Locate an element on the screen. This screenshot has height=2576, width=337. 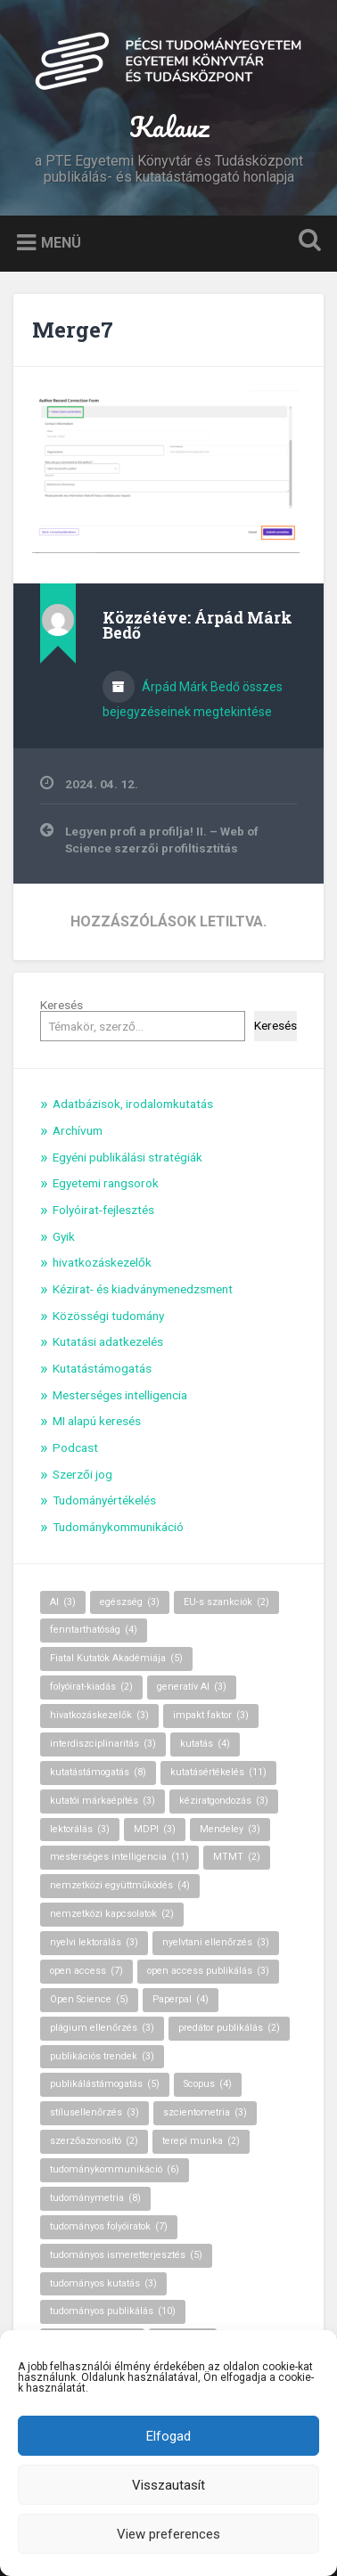
Keresés is located at coordinates (61, 1005).